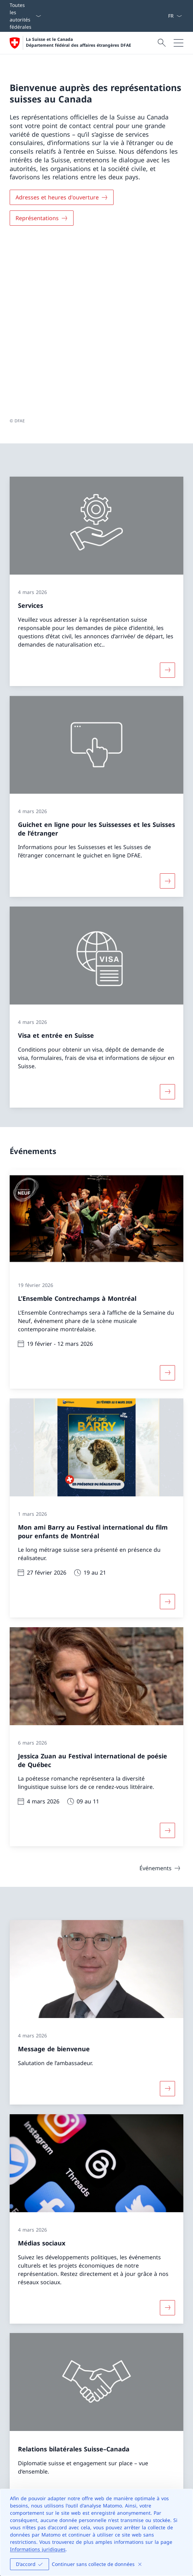 The width and height of the screenshot is (193, 2576). What do you see at coordinates (167, 917) in the screenshot?
I see `[Davantage d'informations sur «Visa et entrée en Suisse»]` at bounding box center [167, 917].